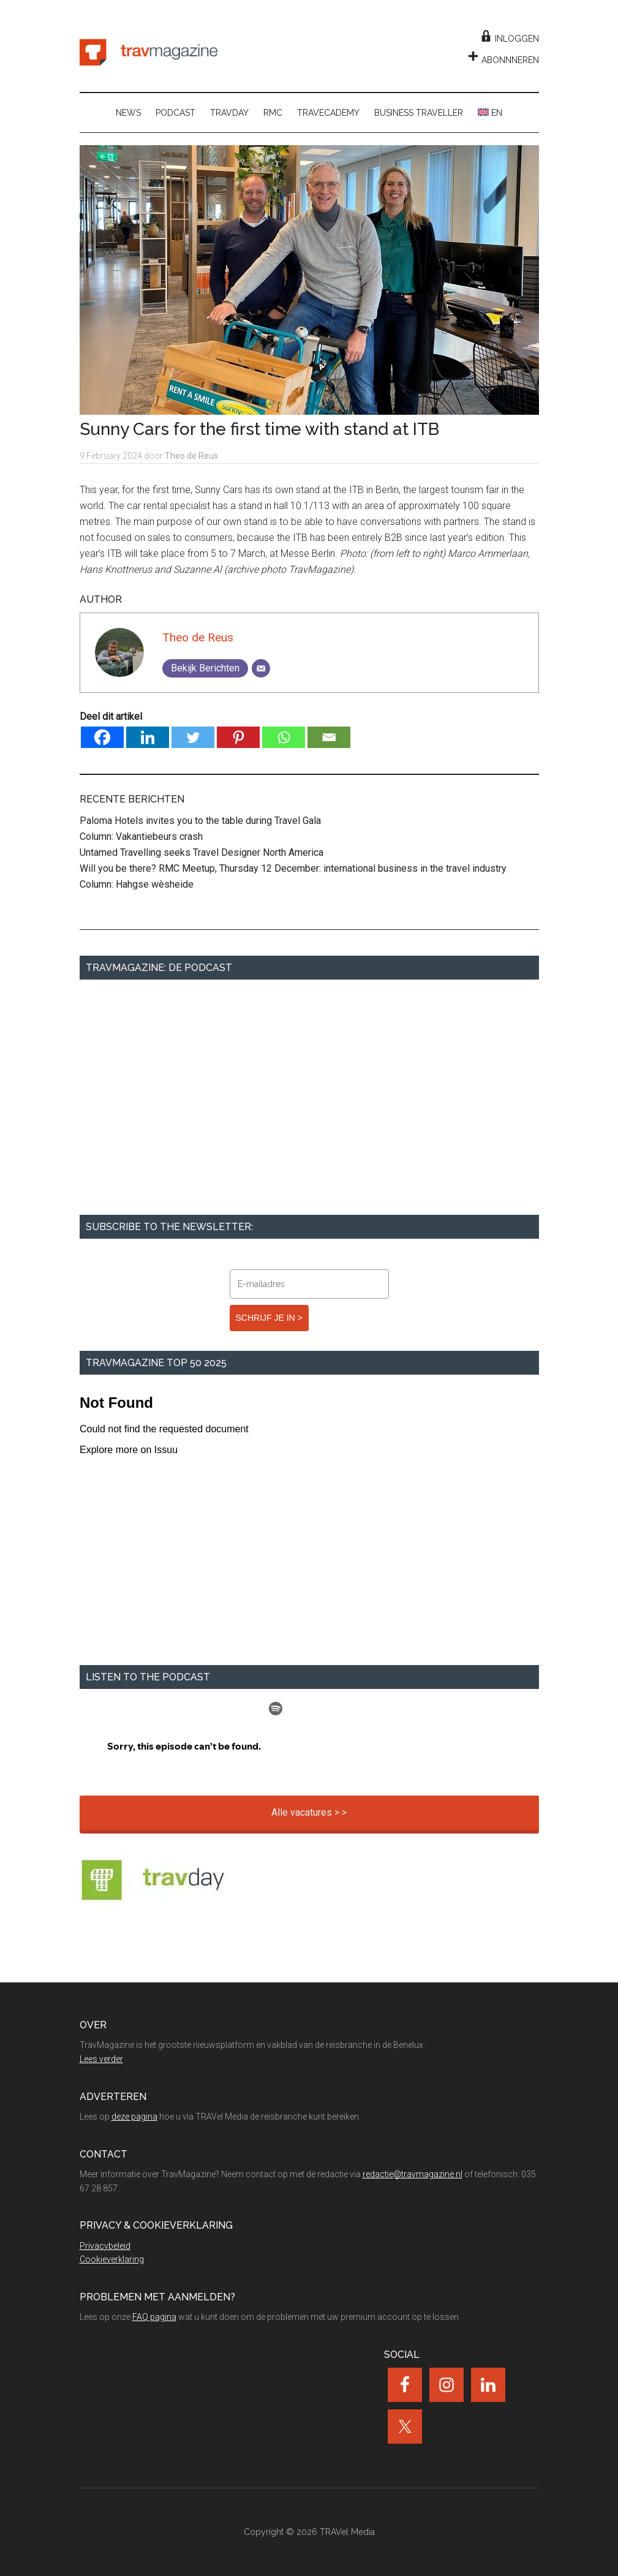  I want to click on [Pinterest], so click(238, 737).